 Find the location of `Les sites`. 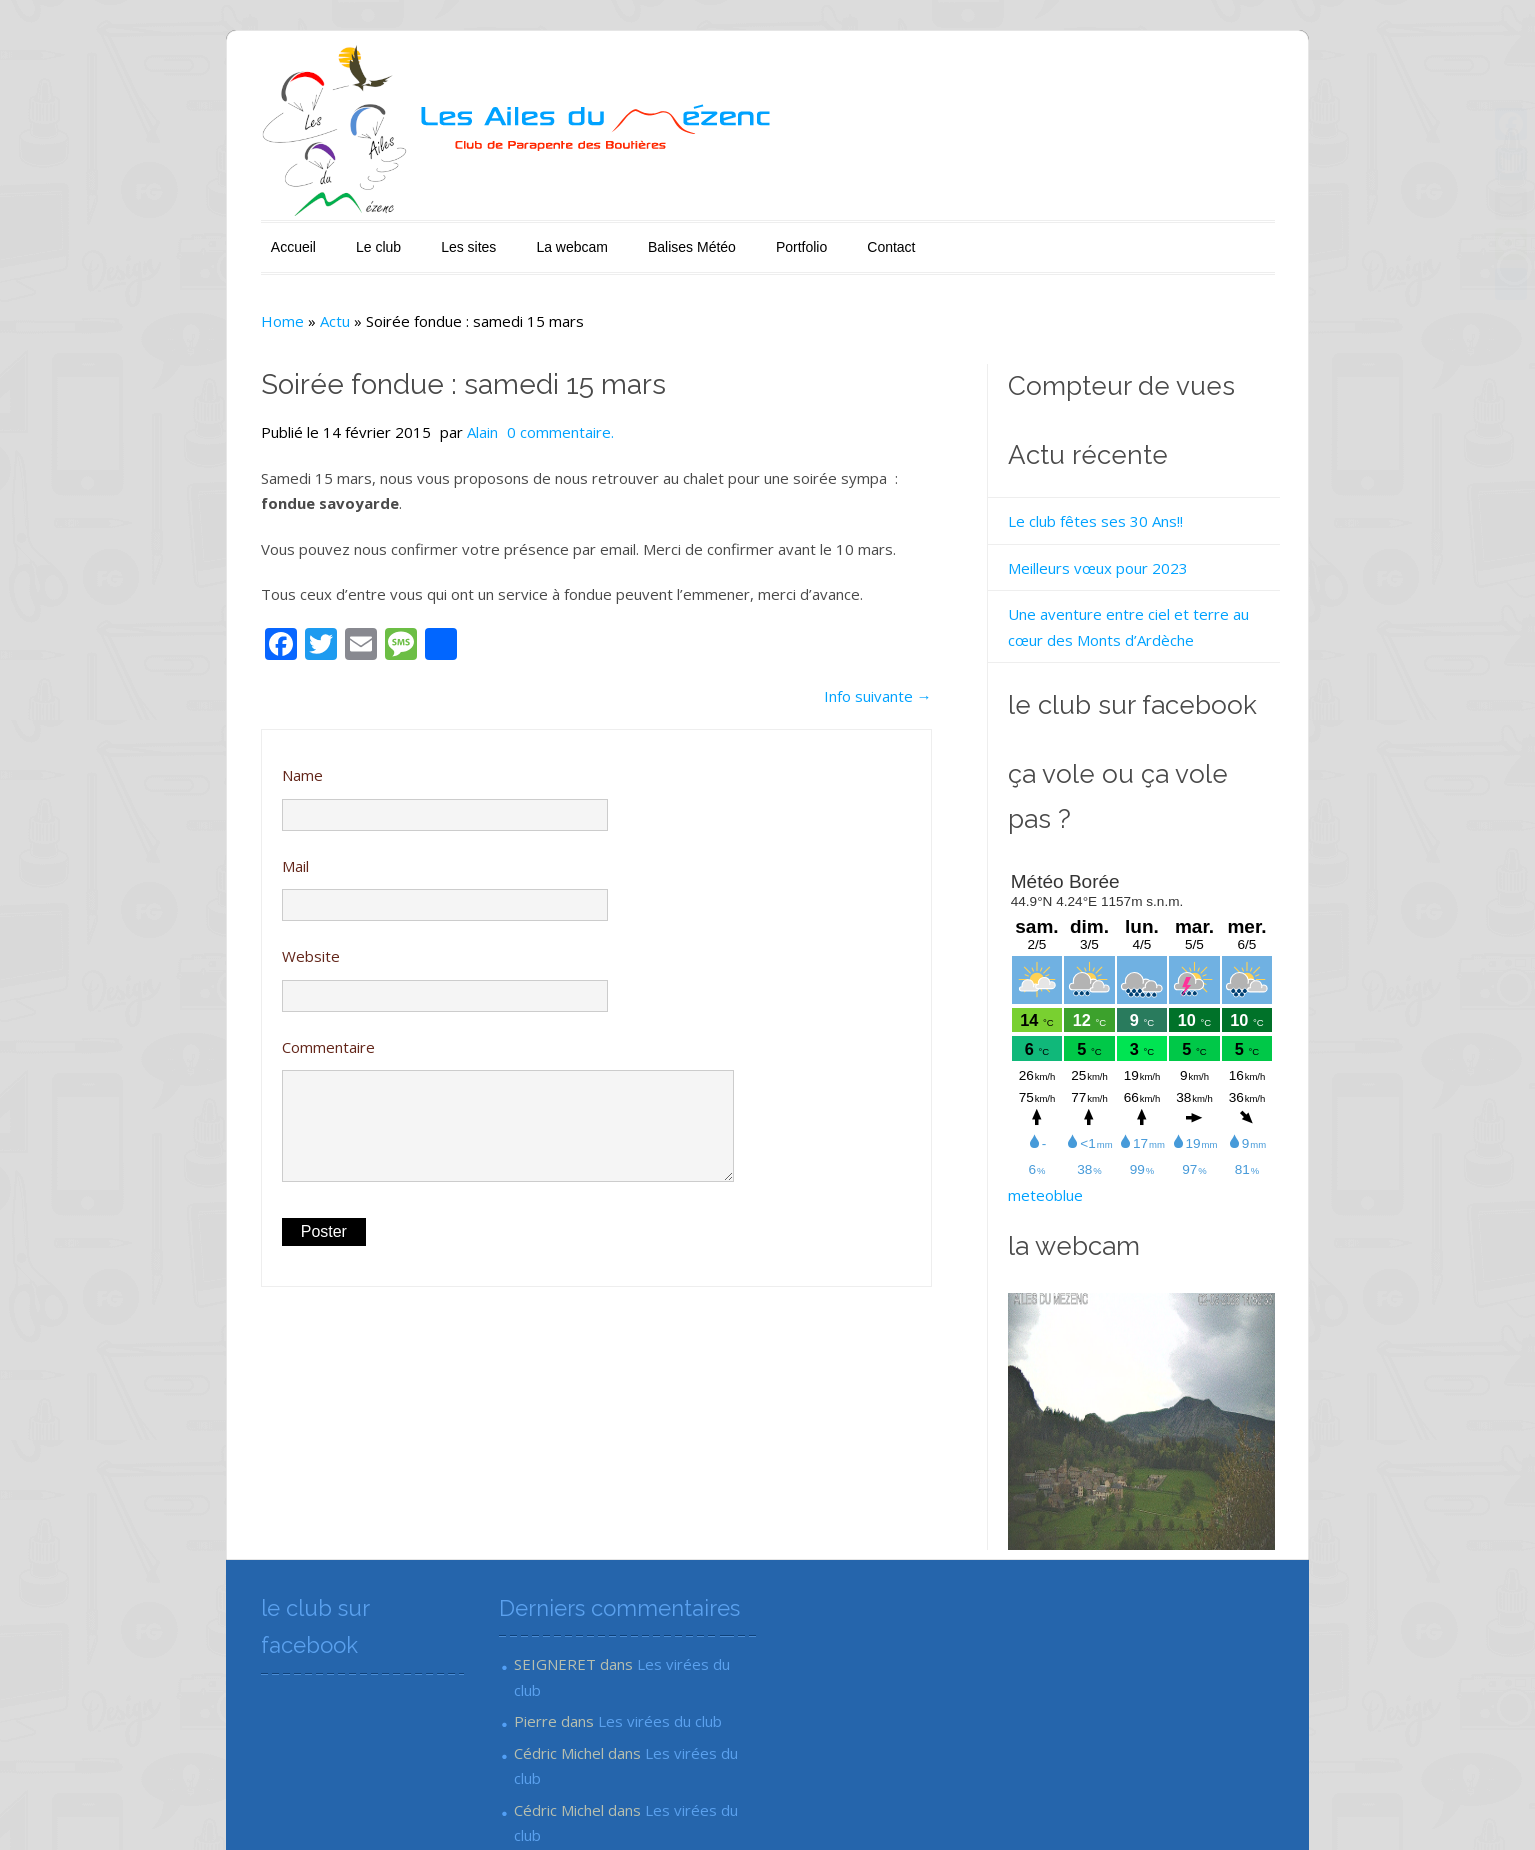

Les sites is located at coordinates (390, 232).